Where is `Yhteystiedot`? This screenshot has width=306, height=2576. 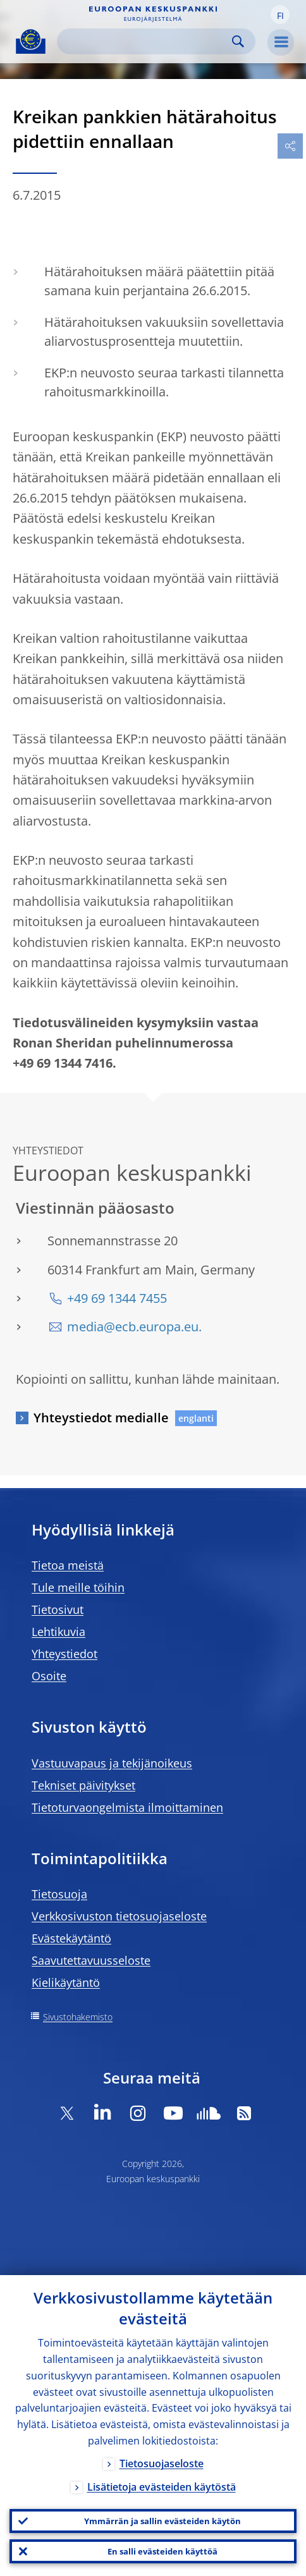
Yhteystiedot is located at coordinates (64, 1653).